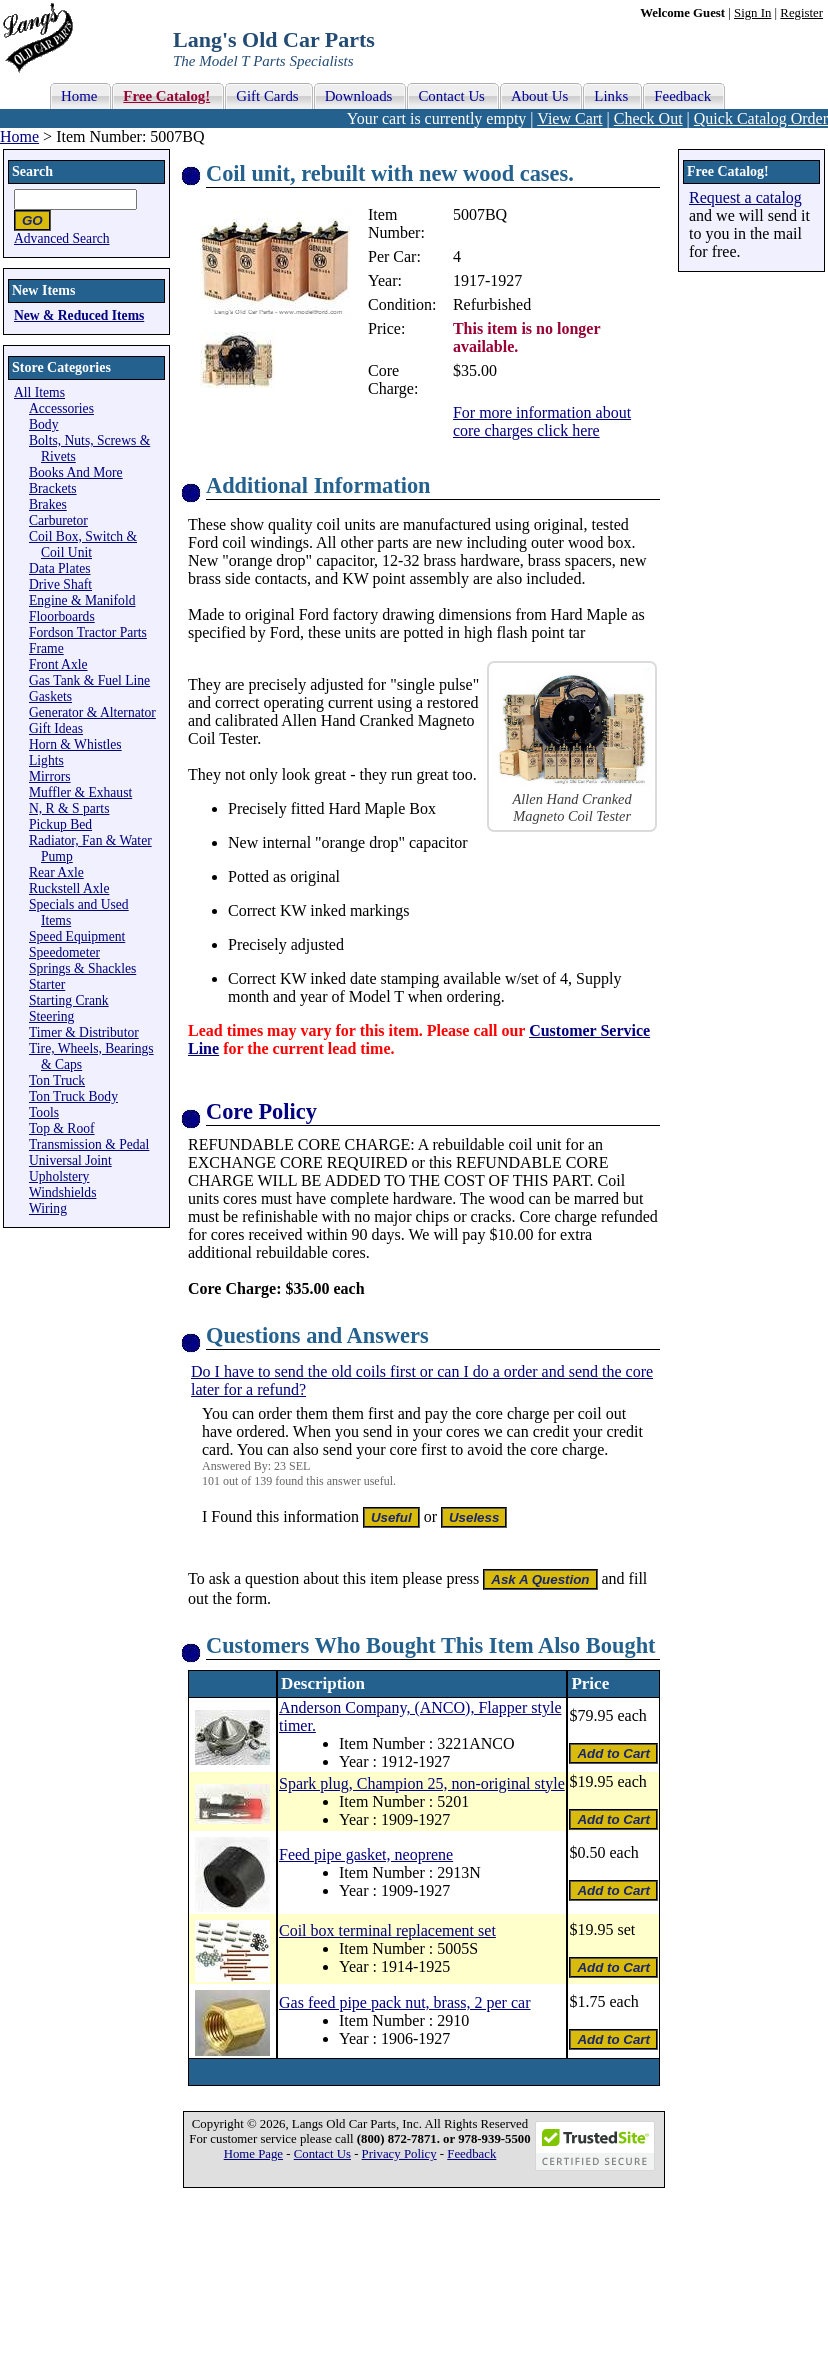  What do you see at coordinates (761, 118) in the screenshot?
I see `Quick Catalog Order` at bounding box center [761, 118].